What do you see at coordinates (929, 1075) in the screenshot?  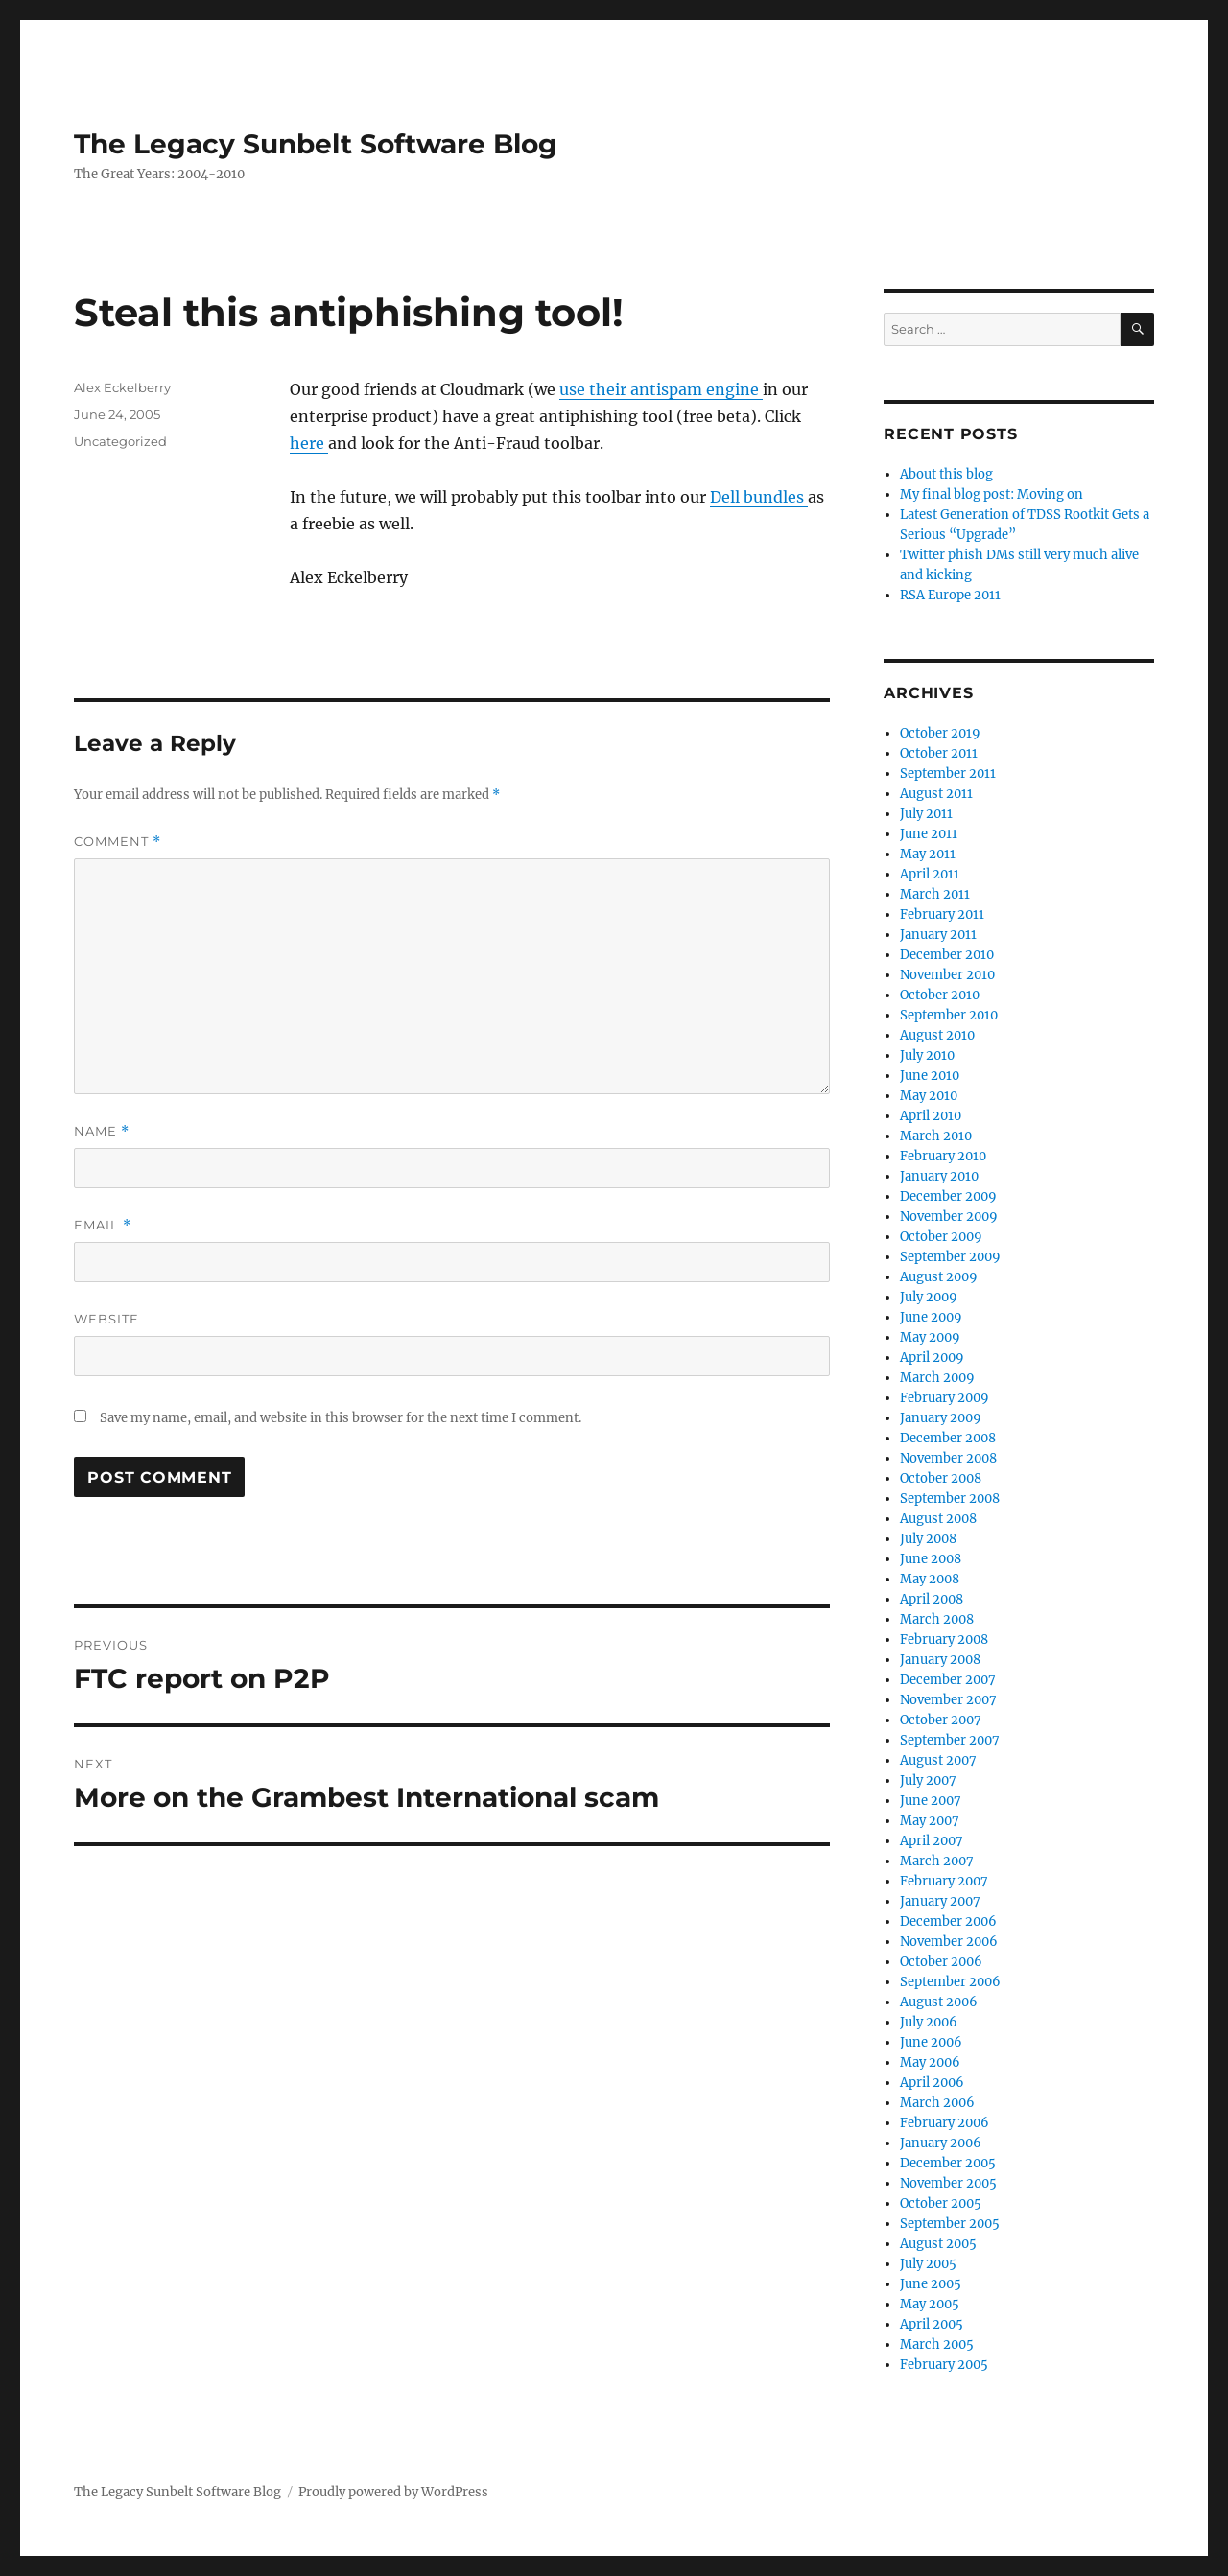 I see `June 2010` at bounding box center [929, 1075].